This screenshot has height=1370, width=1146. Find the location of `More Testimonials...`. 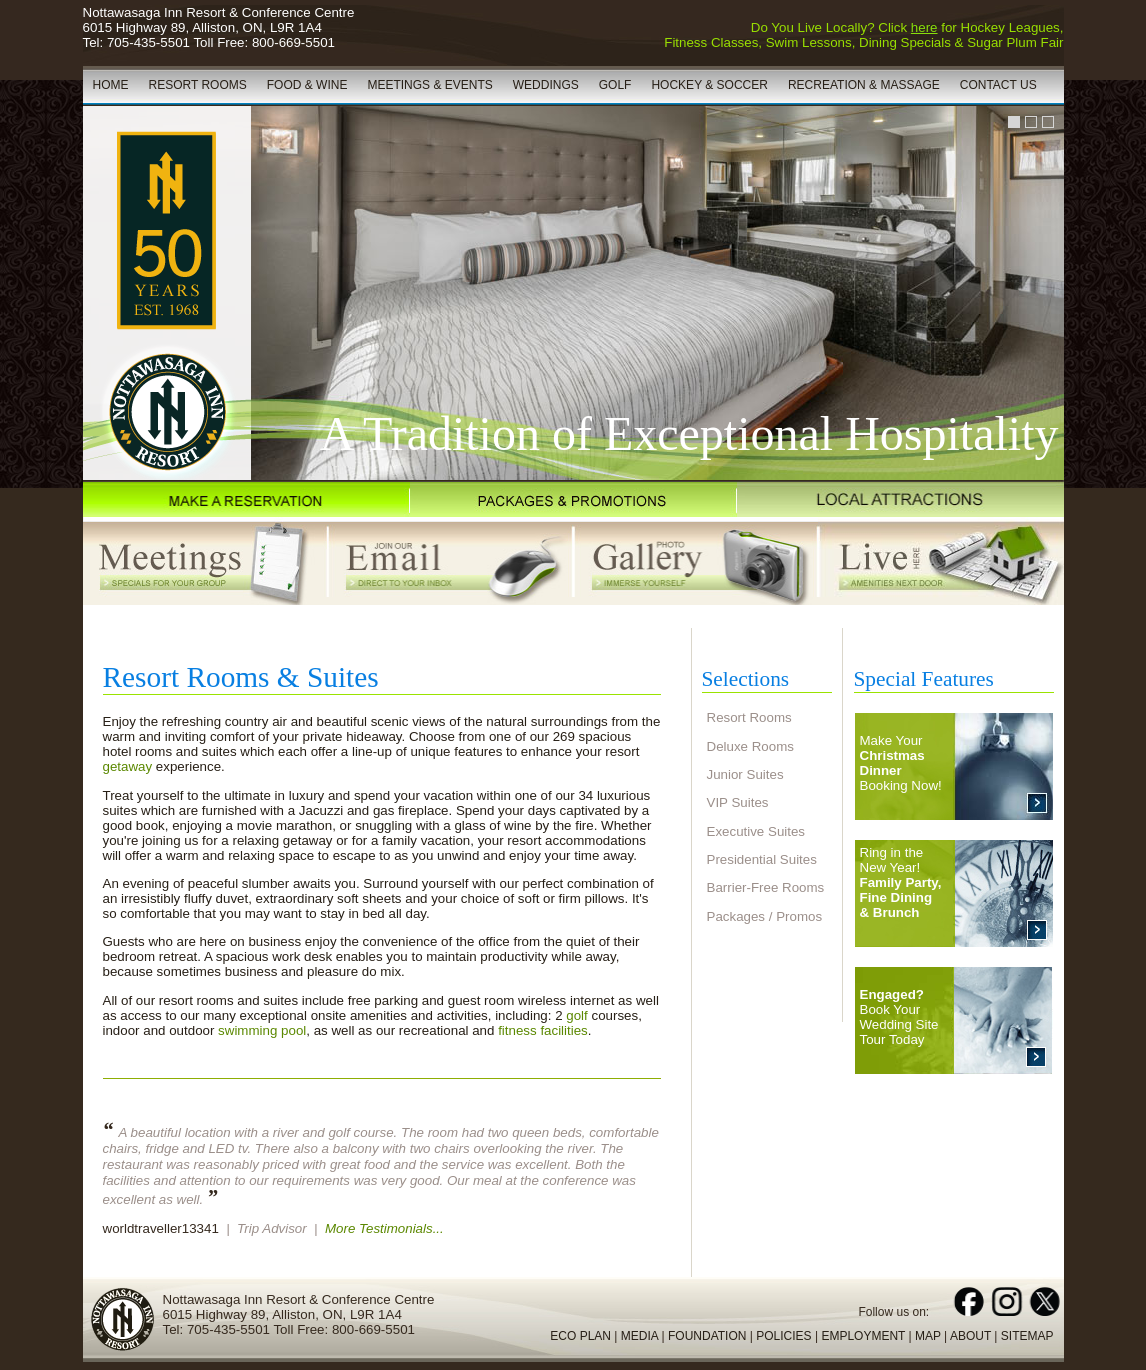

More Testimonials... is located at coordinates (384, 1228).